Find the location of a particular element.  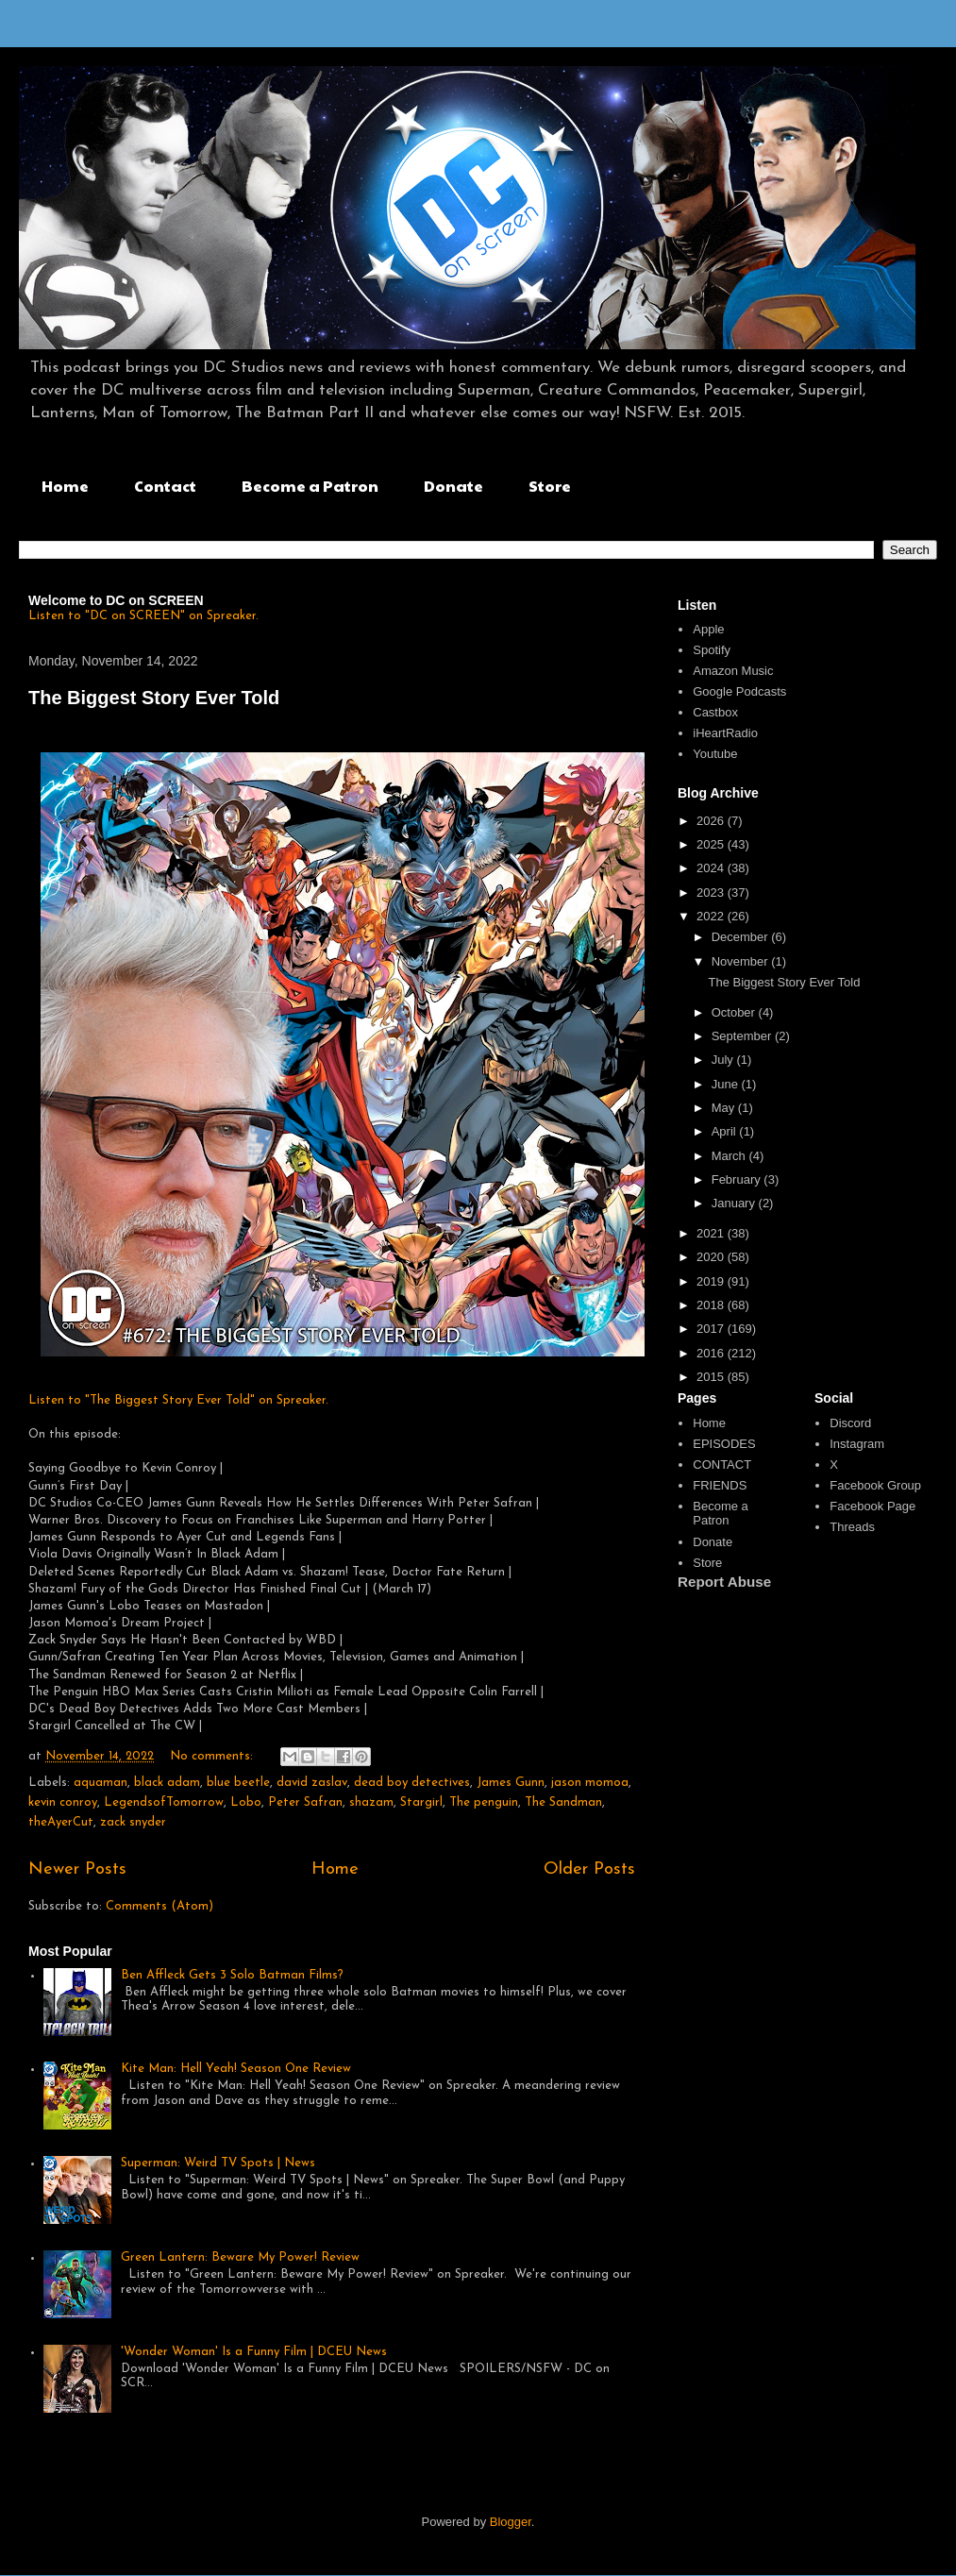

2019 is located at coordinates (712, 1281).